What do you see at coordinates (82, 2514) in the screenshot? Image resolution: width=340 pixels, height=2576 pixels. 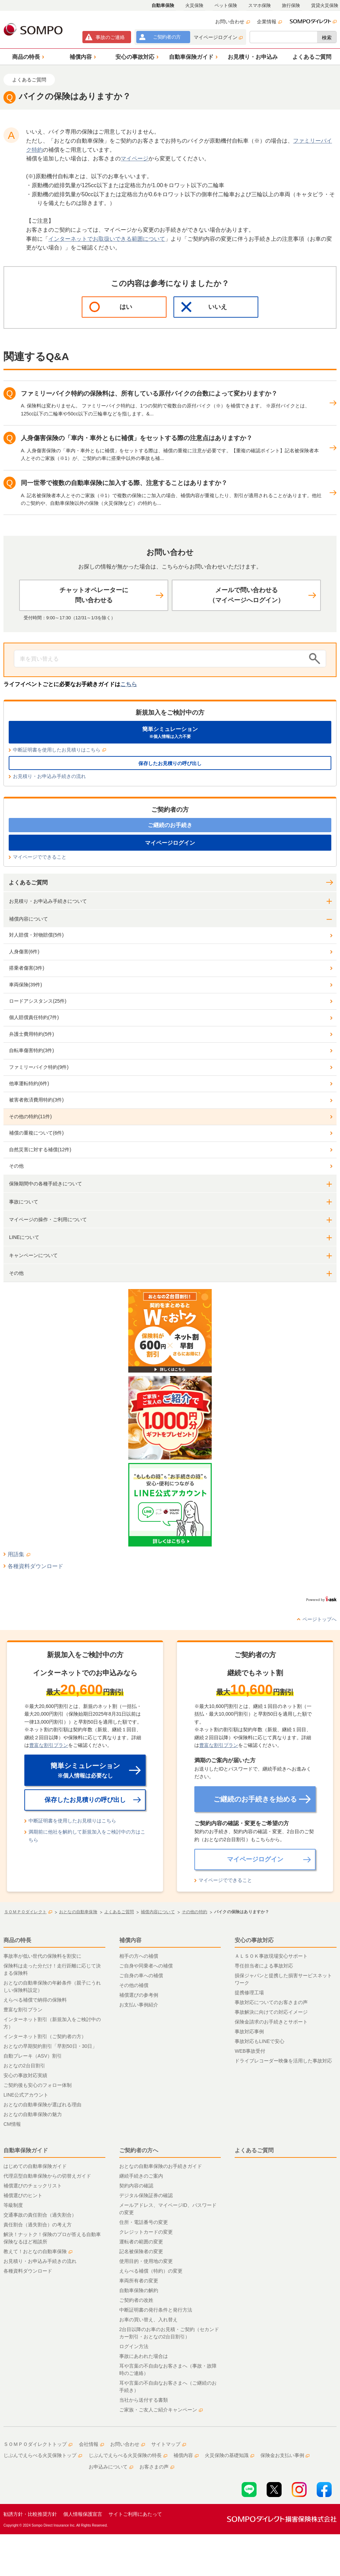 I see `個人情報保護宣言` at bounding box center [82, 2514].